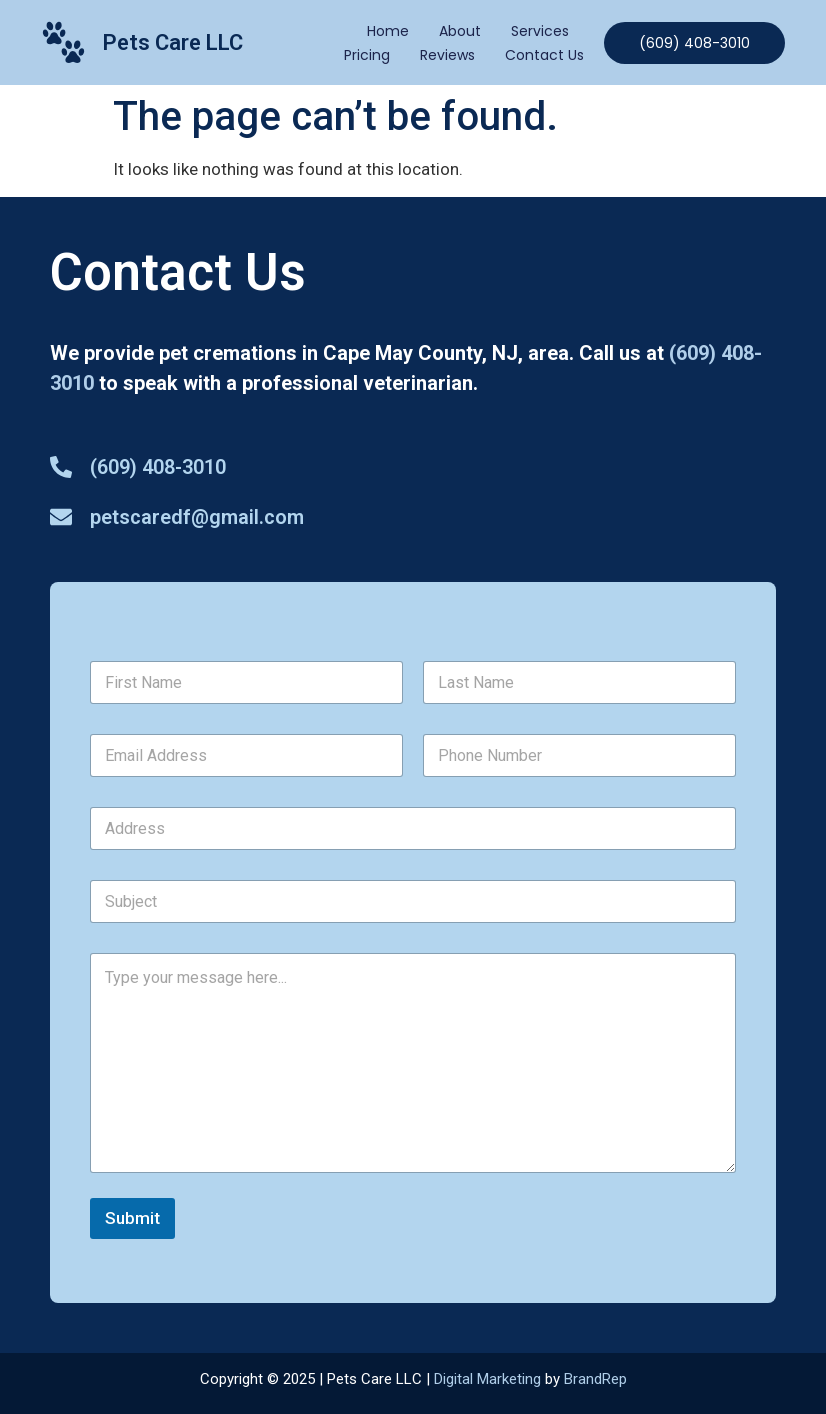 This screenshot has height=1414, width=826. I want to click on Contact Us, so click(544, 55).